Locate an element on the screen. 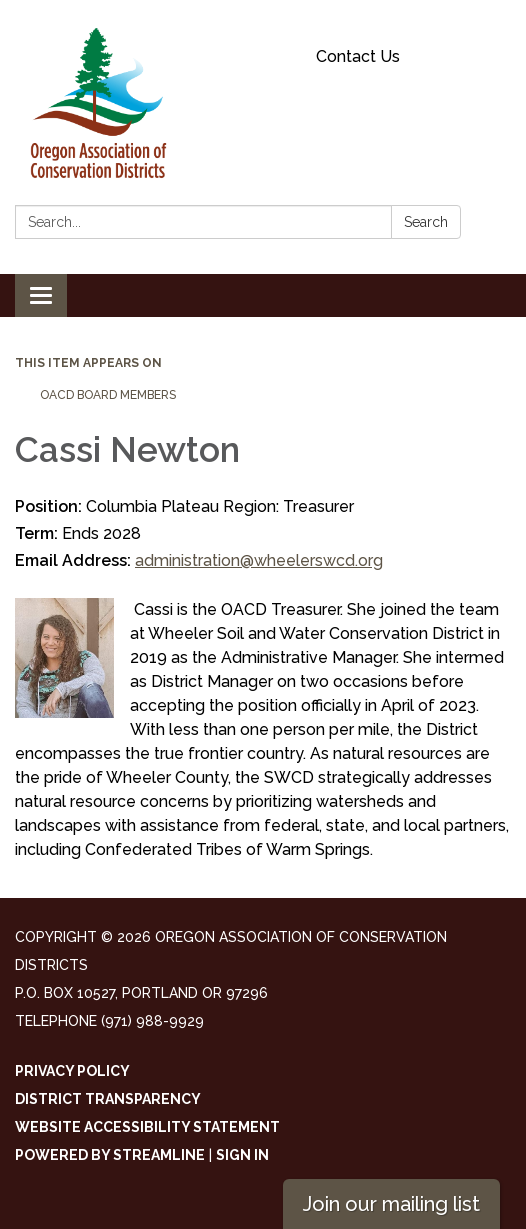 This screenshot has height=1229, width=526. OACD Board Members is located at coordinates (108, 395).